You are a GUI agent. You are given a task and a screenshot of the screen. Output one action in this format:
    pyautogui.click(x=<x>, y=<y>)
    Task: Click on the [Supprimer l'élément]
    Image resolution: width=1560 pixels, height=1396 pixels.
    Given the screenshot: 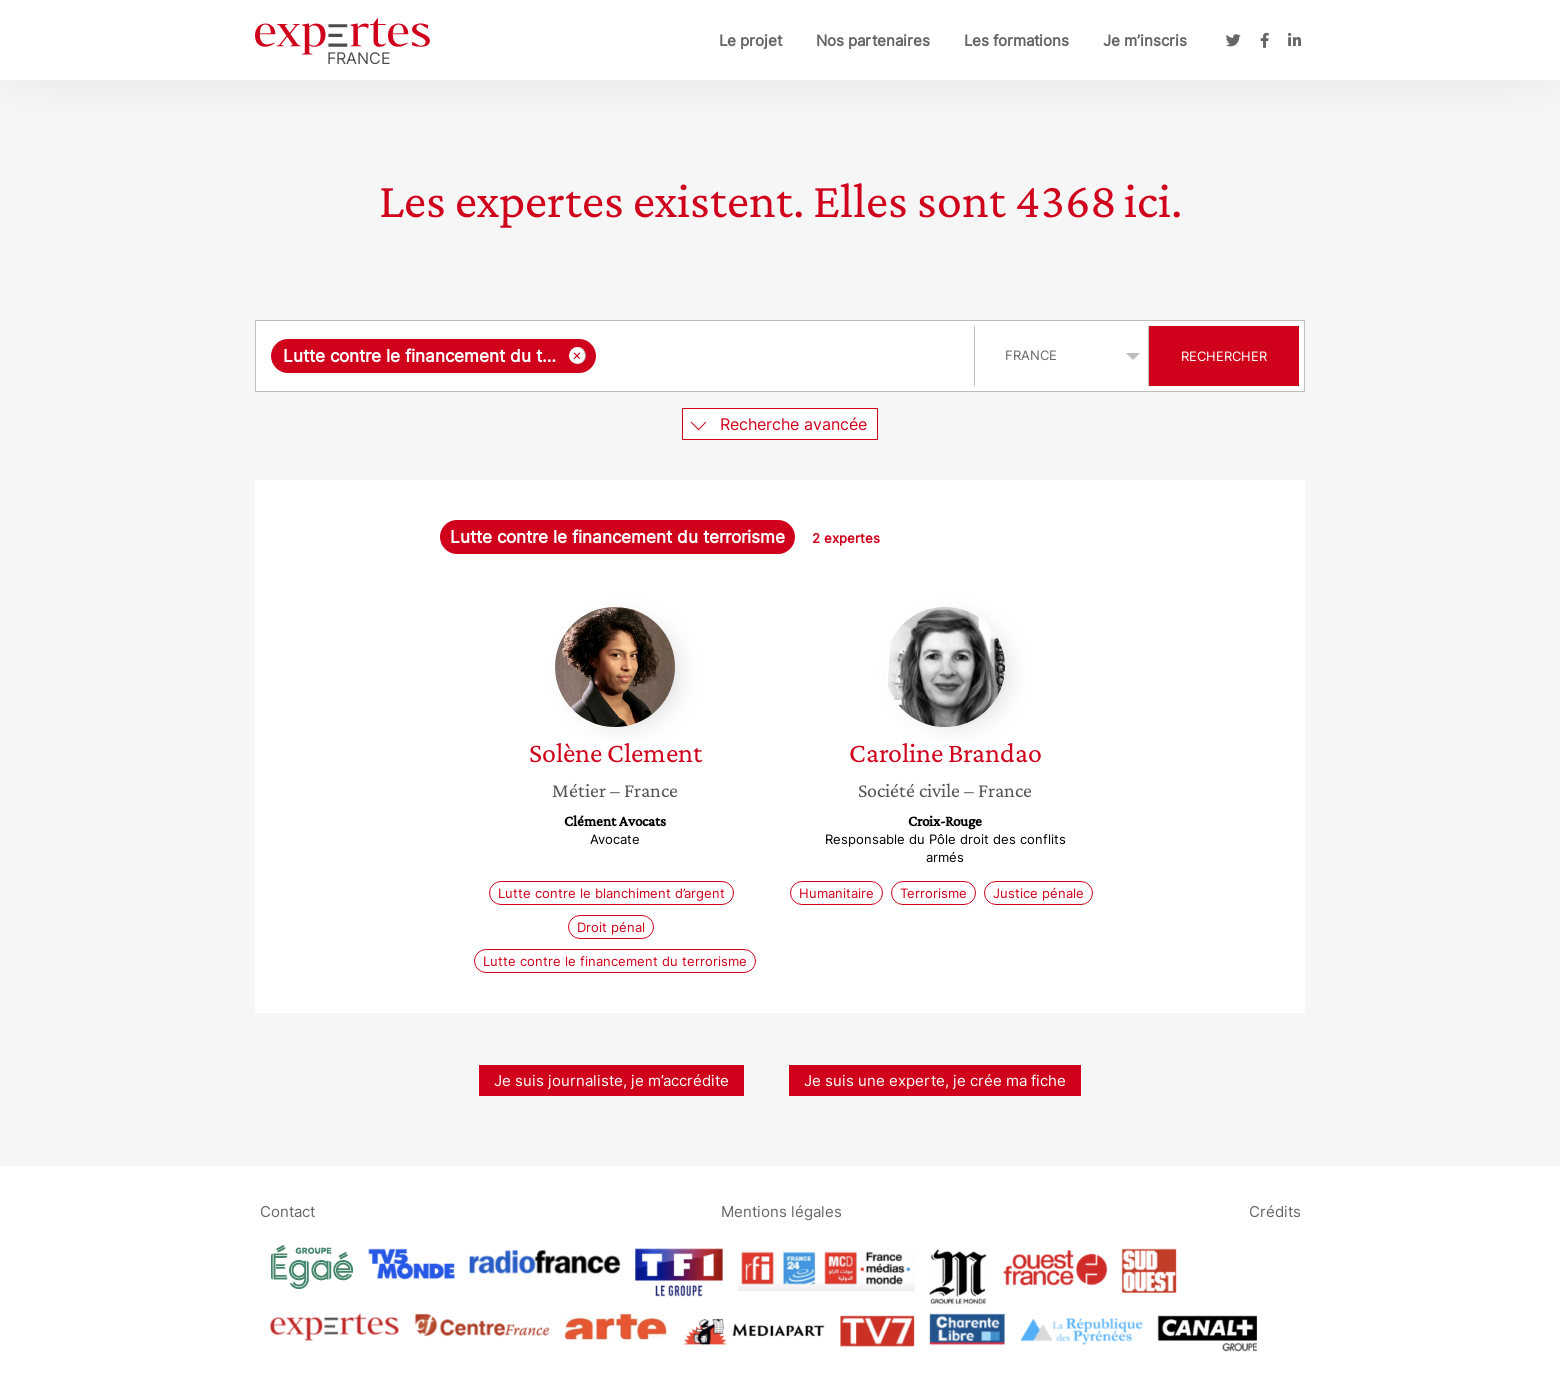 What is the action you would take?
    pyautogui.click(x=577, y=355)
    